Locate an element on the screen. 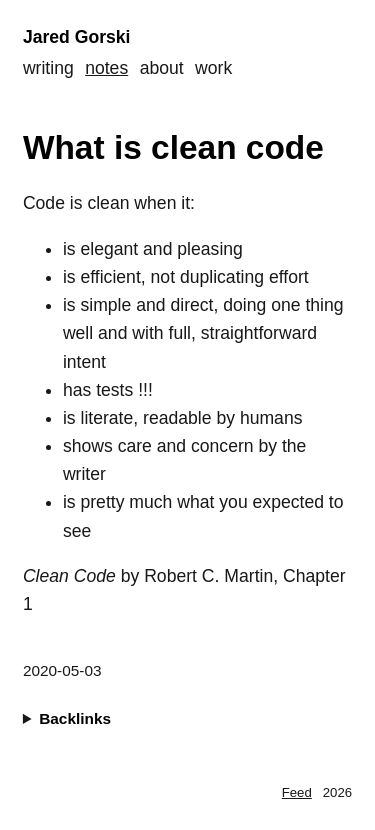 The image size is (375, 830). Work is located at coordinates (213, 68).